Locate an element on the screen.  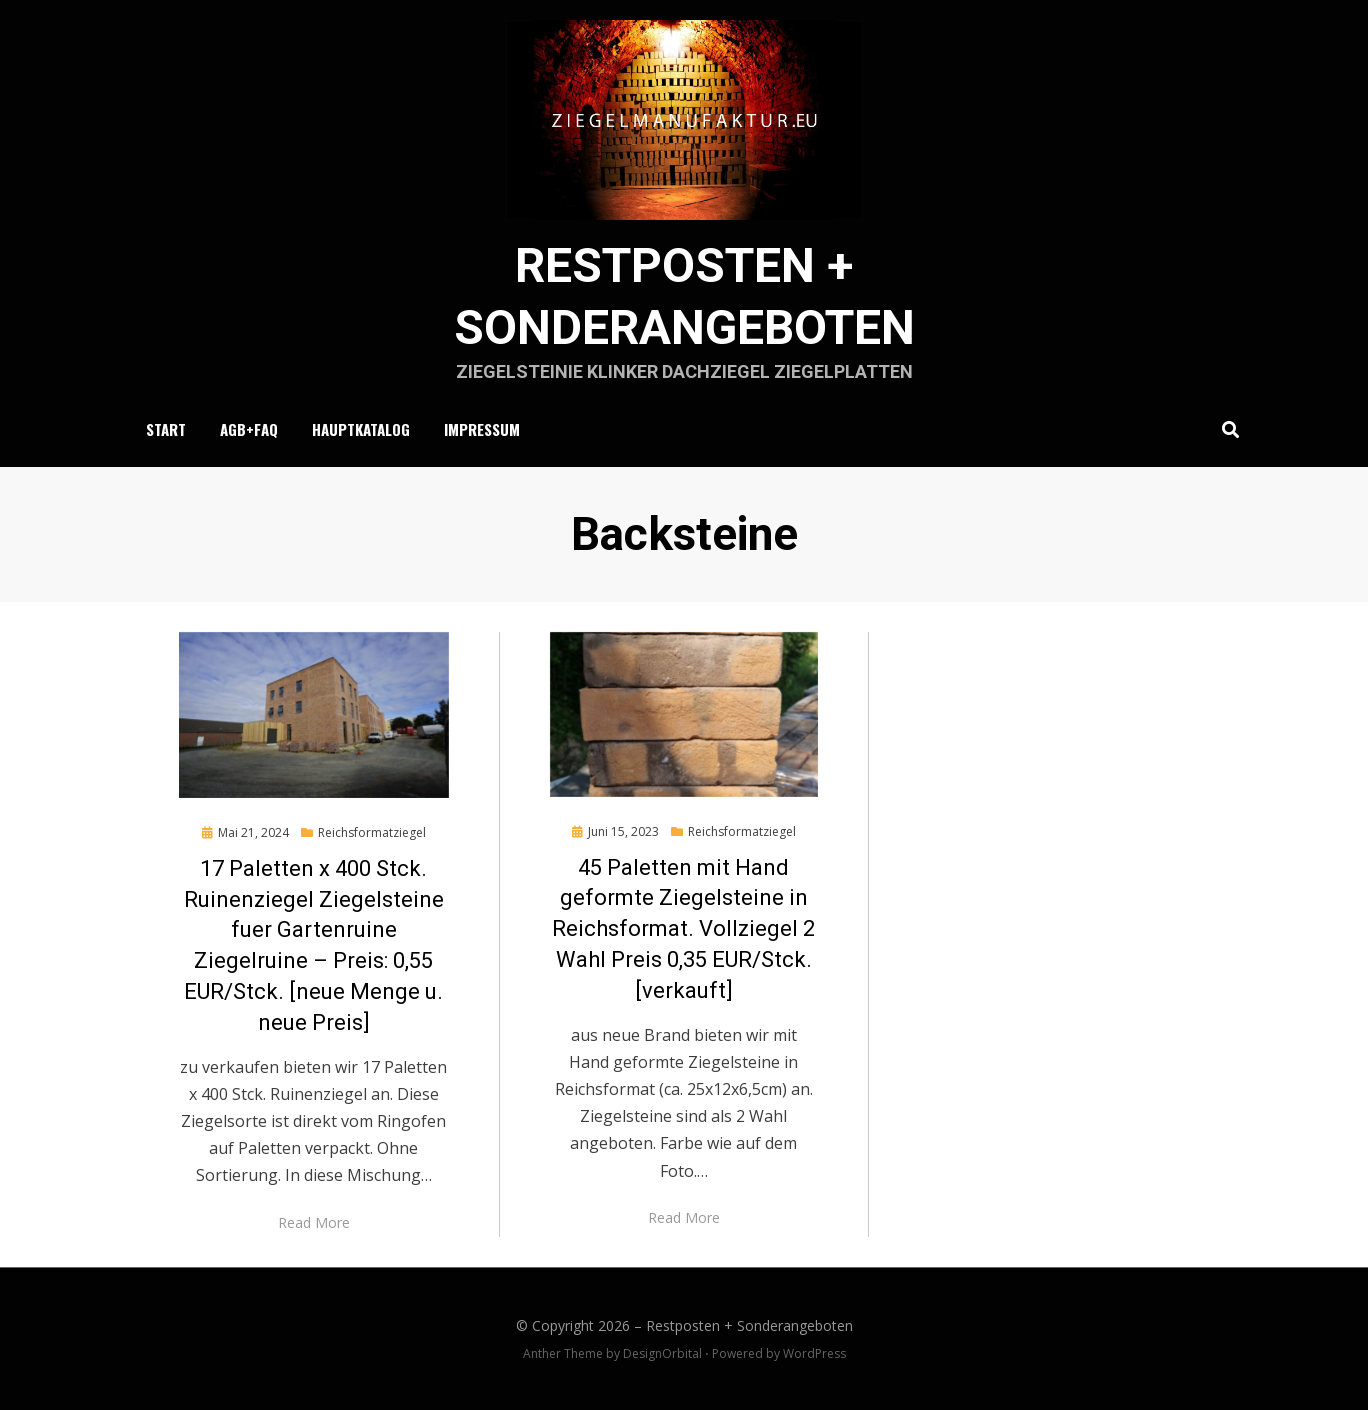
Restposten + Sonderangeboten is located at coordinates (749, 1325).